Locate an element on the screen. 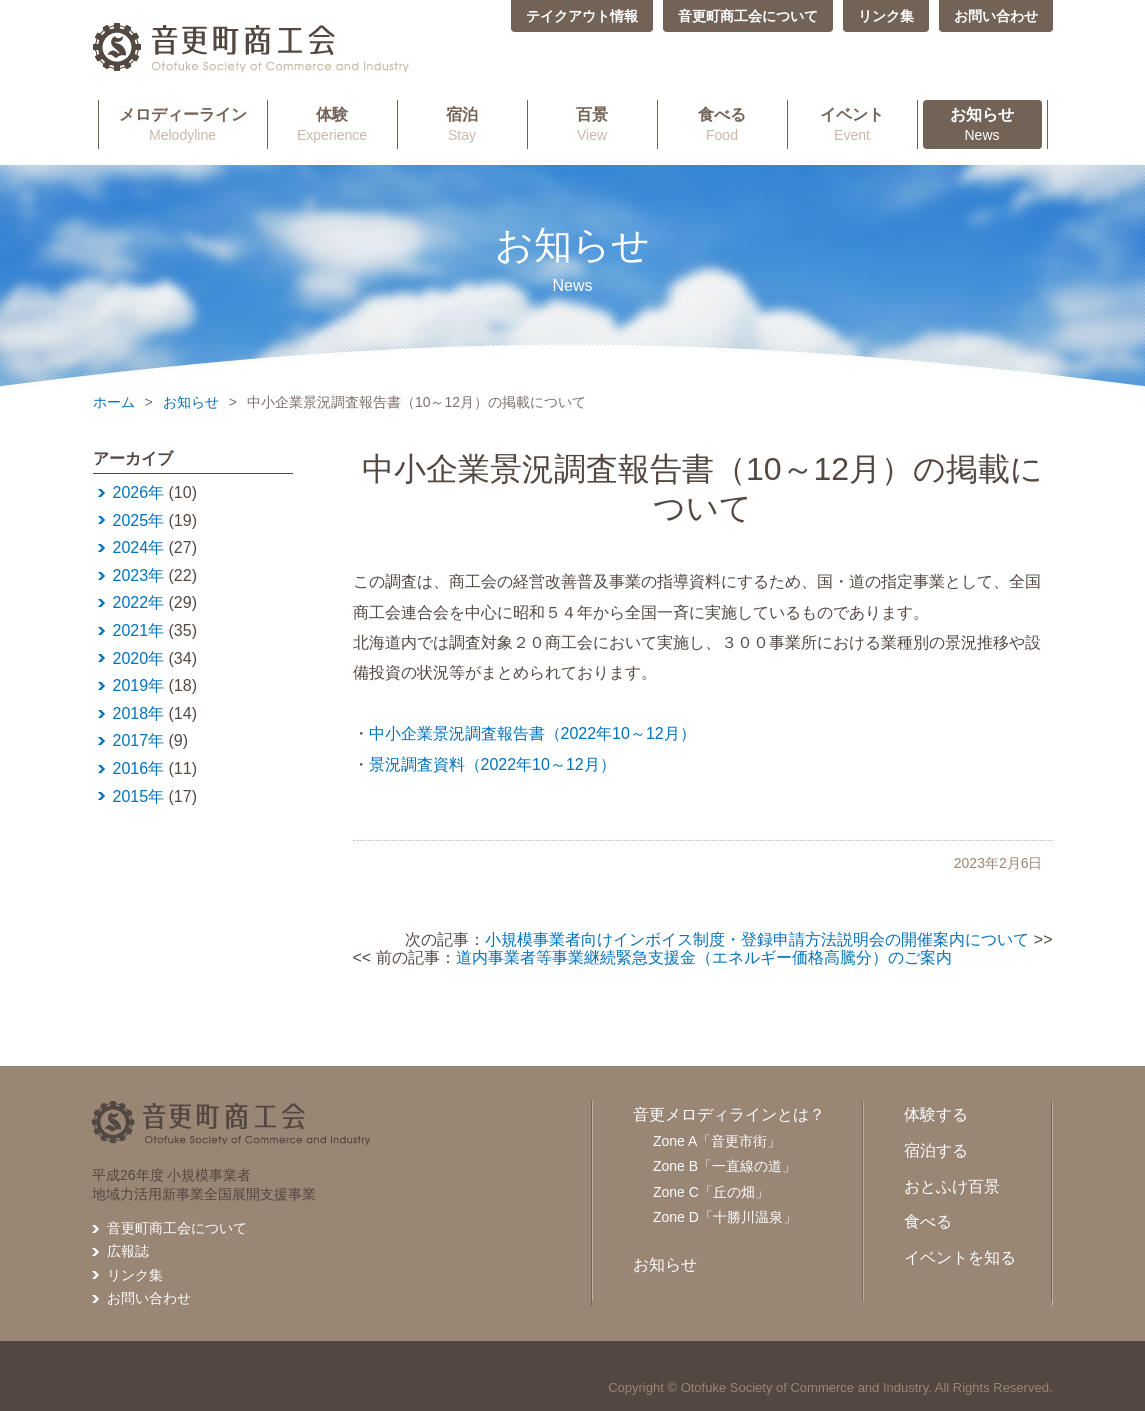 Image resolution: width=1145 pixels, height=1411 pixels. 2018年 is located at coordinates (139, 713).